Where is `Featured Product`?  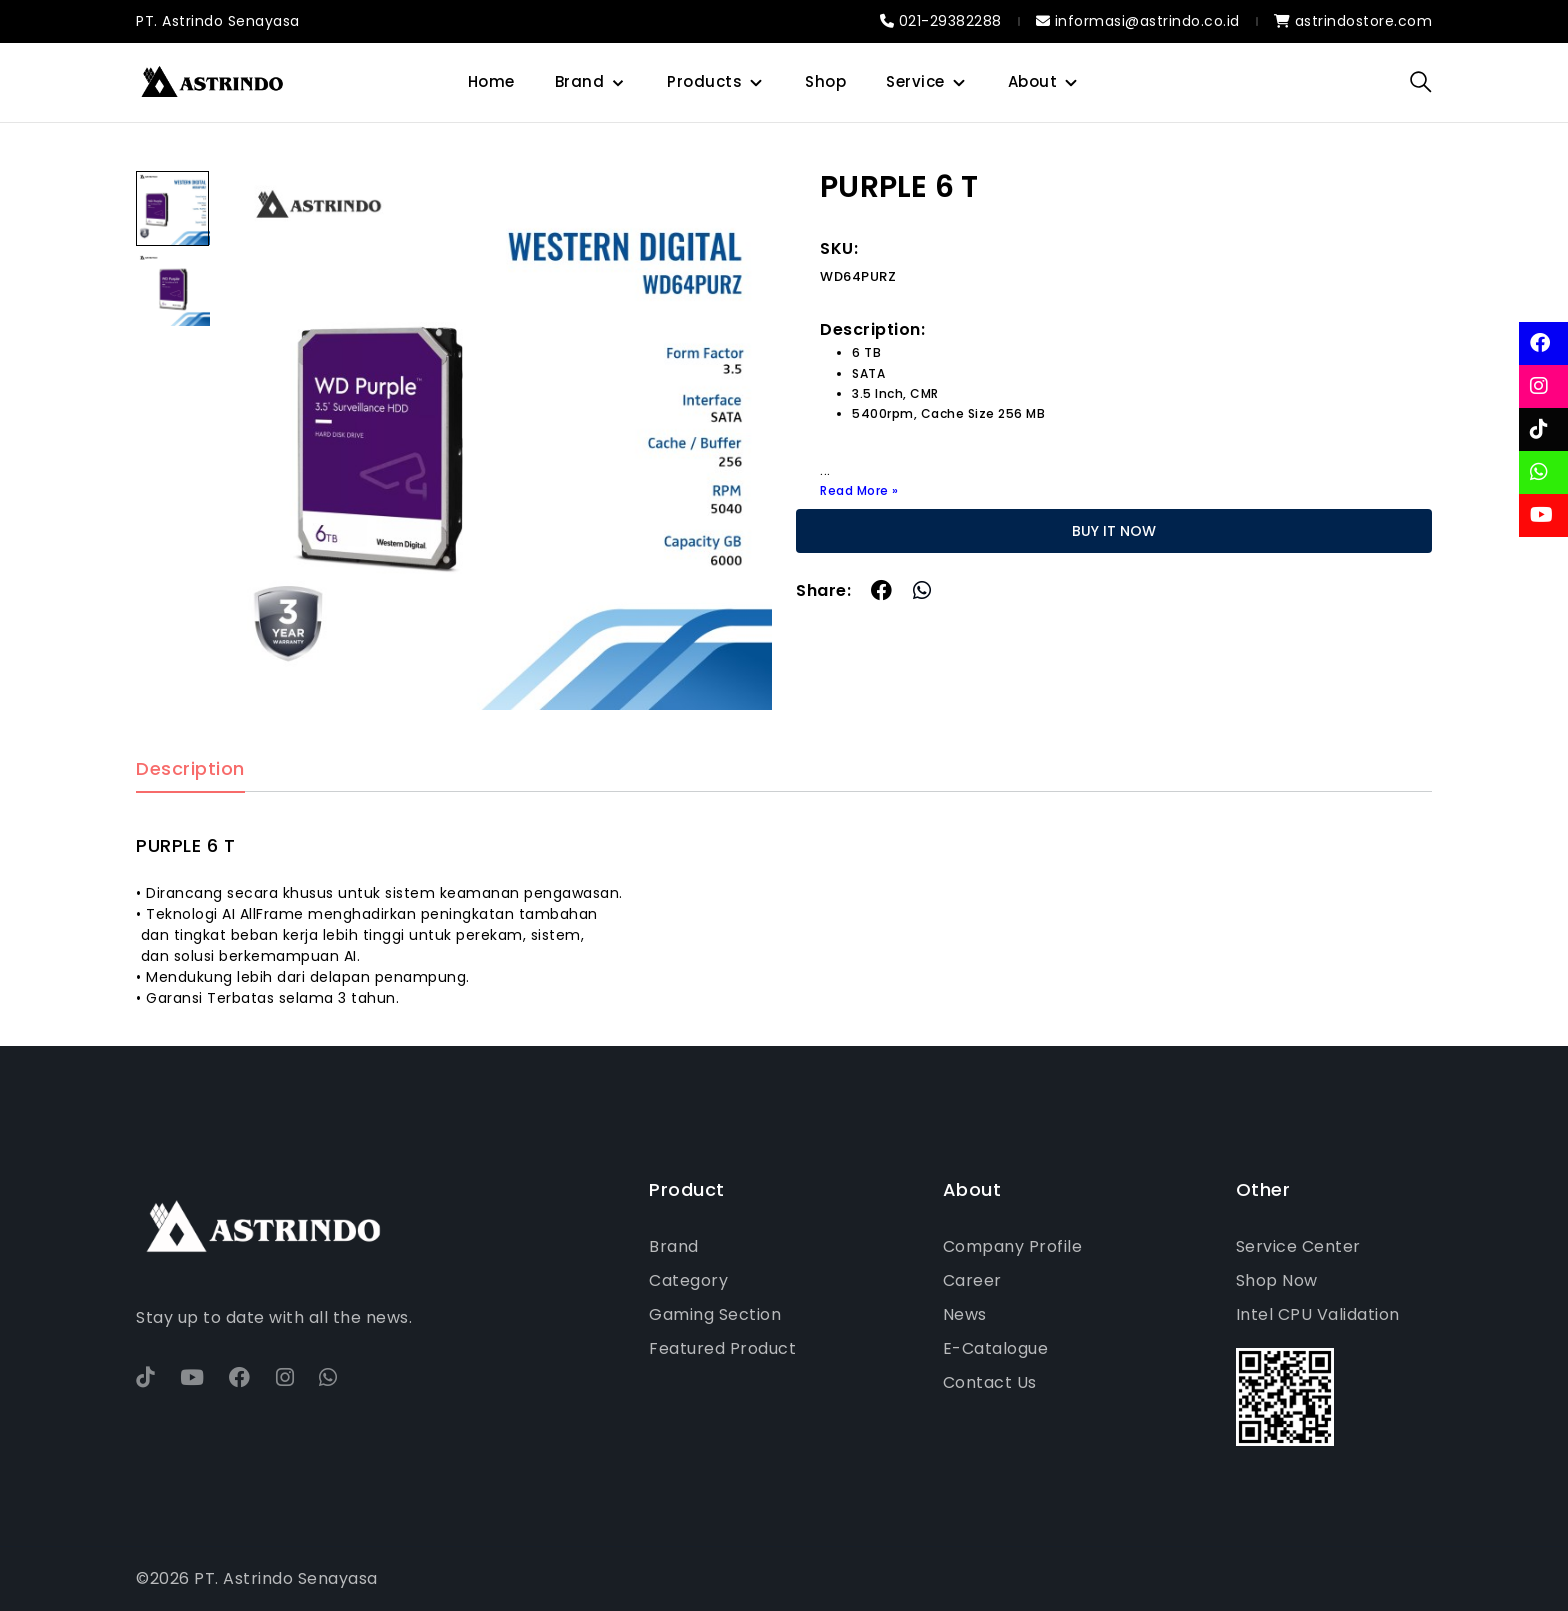 Featured Product is located at coordinates (722, 1348).